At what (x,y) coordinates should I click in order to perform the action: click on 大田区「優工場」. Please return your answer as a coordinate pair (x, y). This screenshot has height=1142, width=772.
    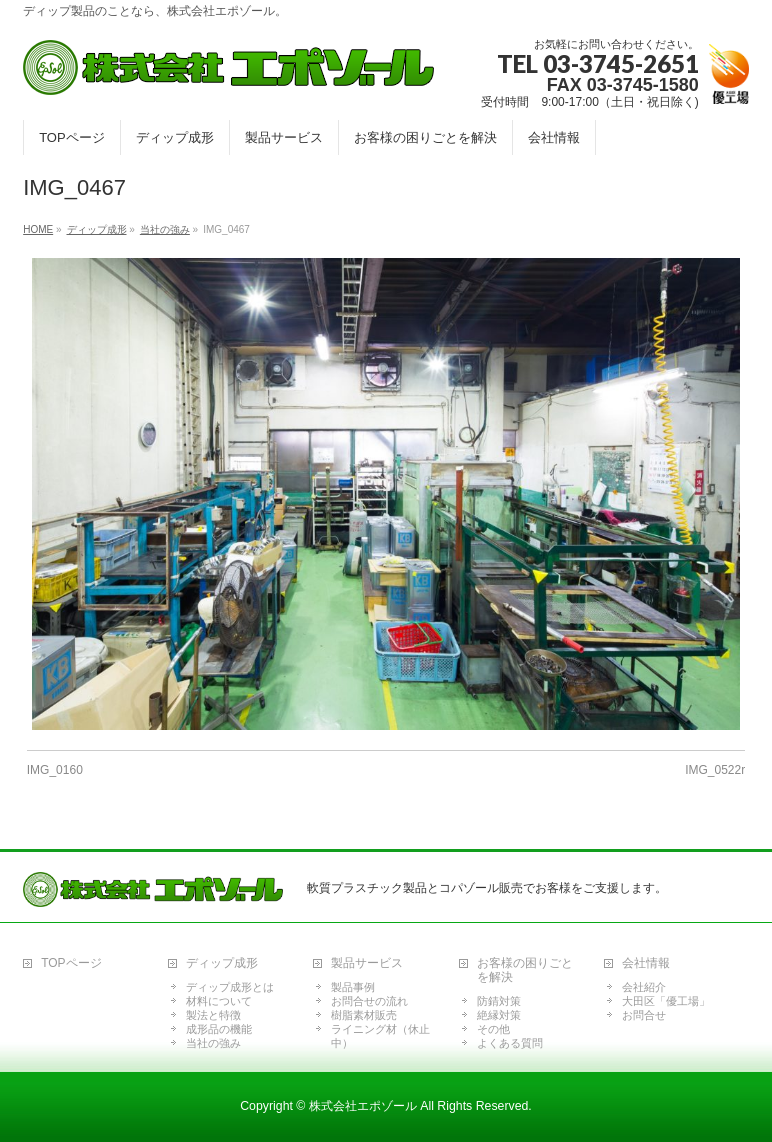
    Looking at the image, I should click on (666, 1001).